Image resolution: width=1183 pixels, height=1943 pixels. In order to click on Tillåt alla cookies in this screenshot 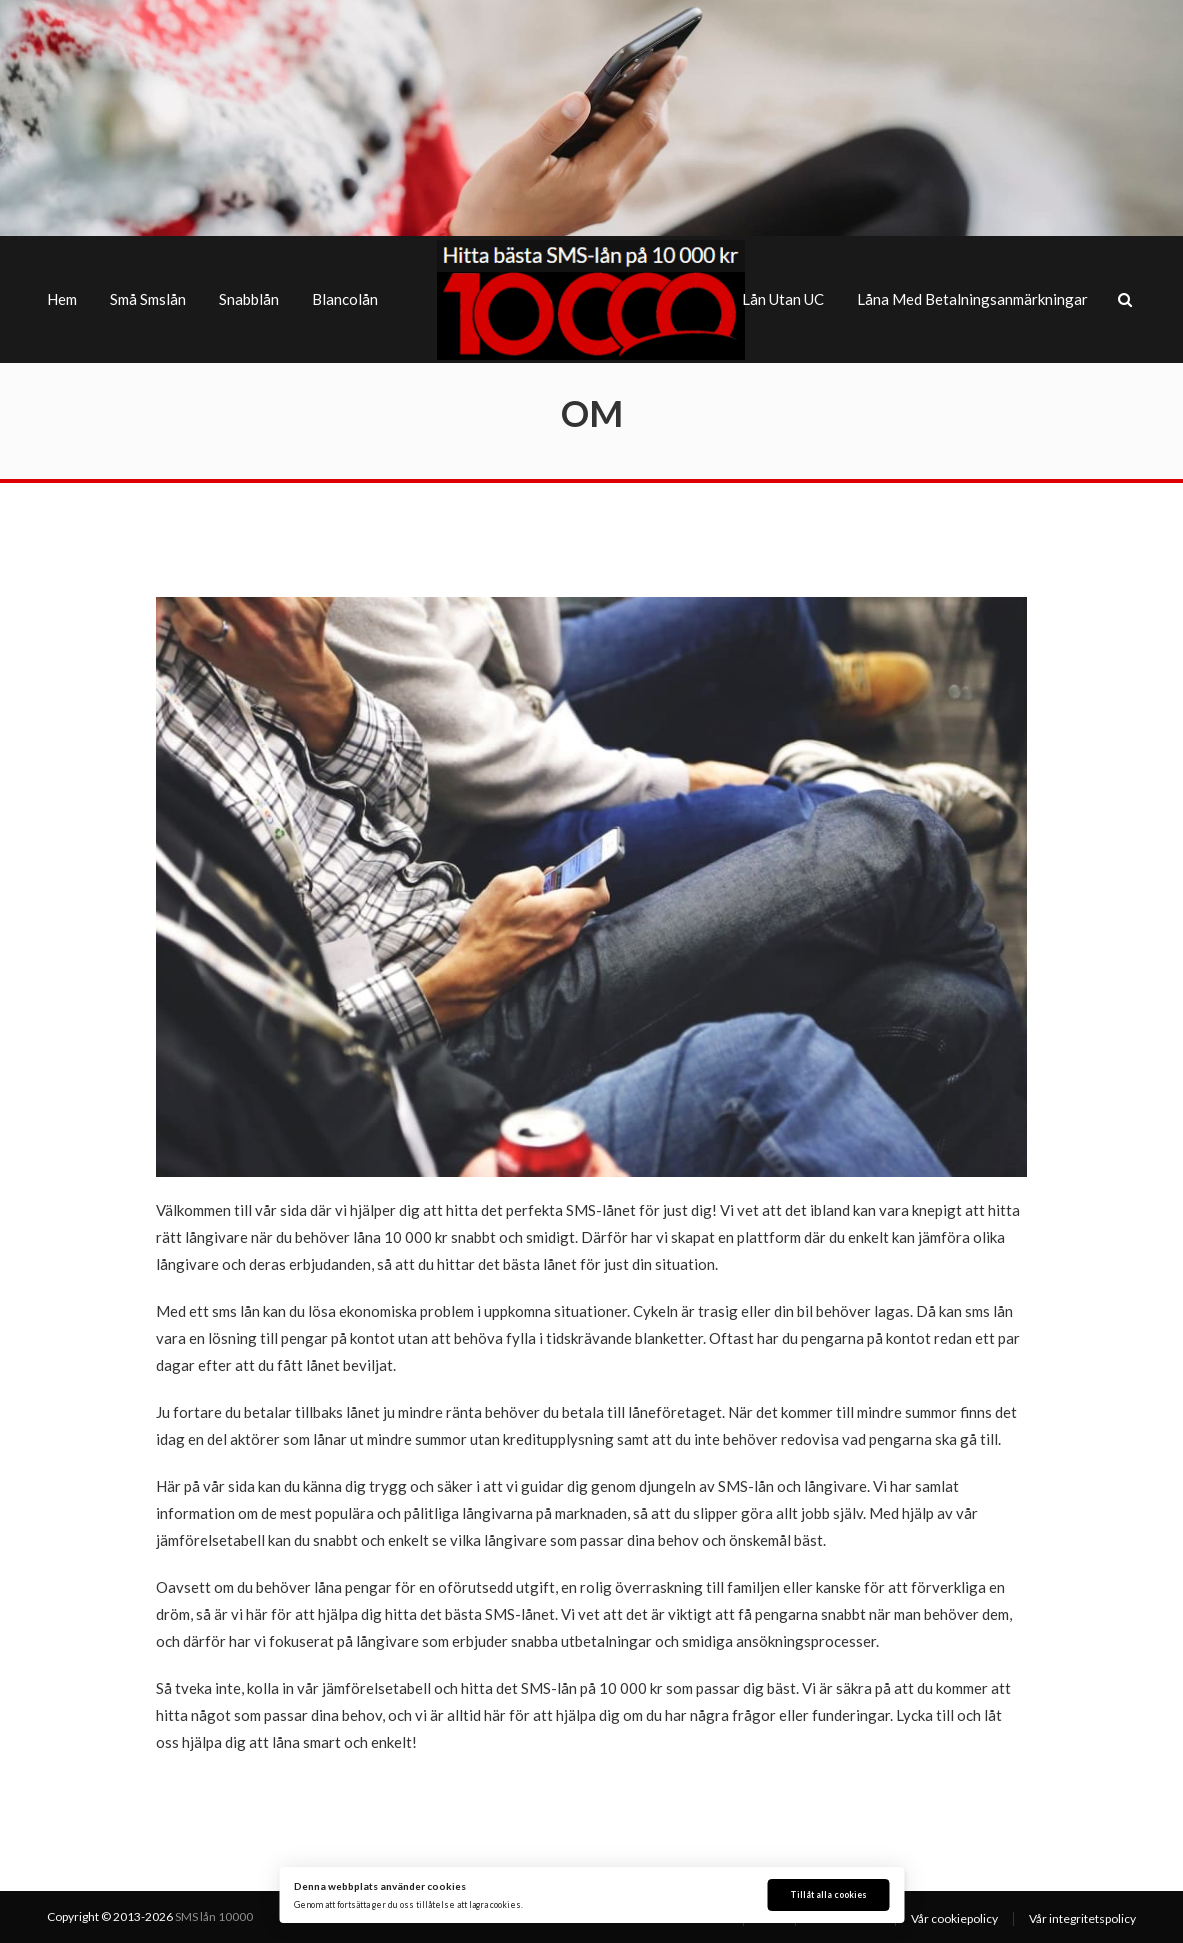, I will do `click(828, 1895)`.